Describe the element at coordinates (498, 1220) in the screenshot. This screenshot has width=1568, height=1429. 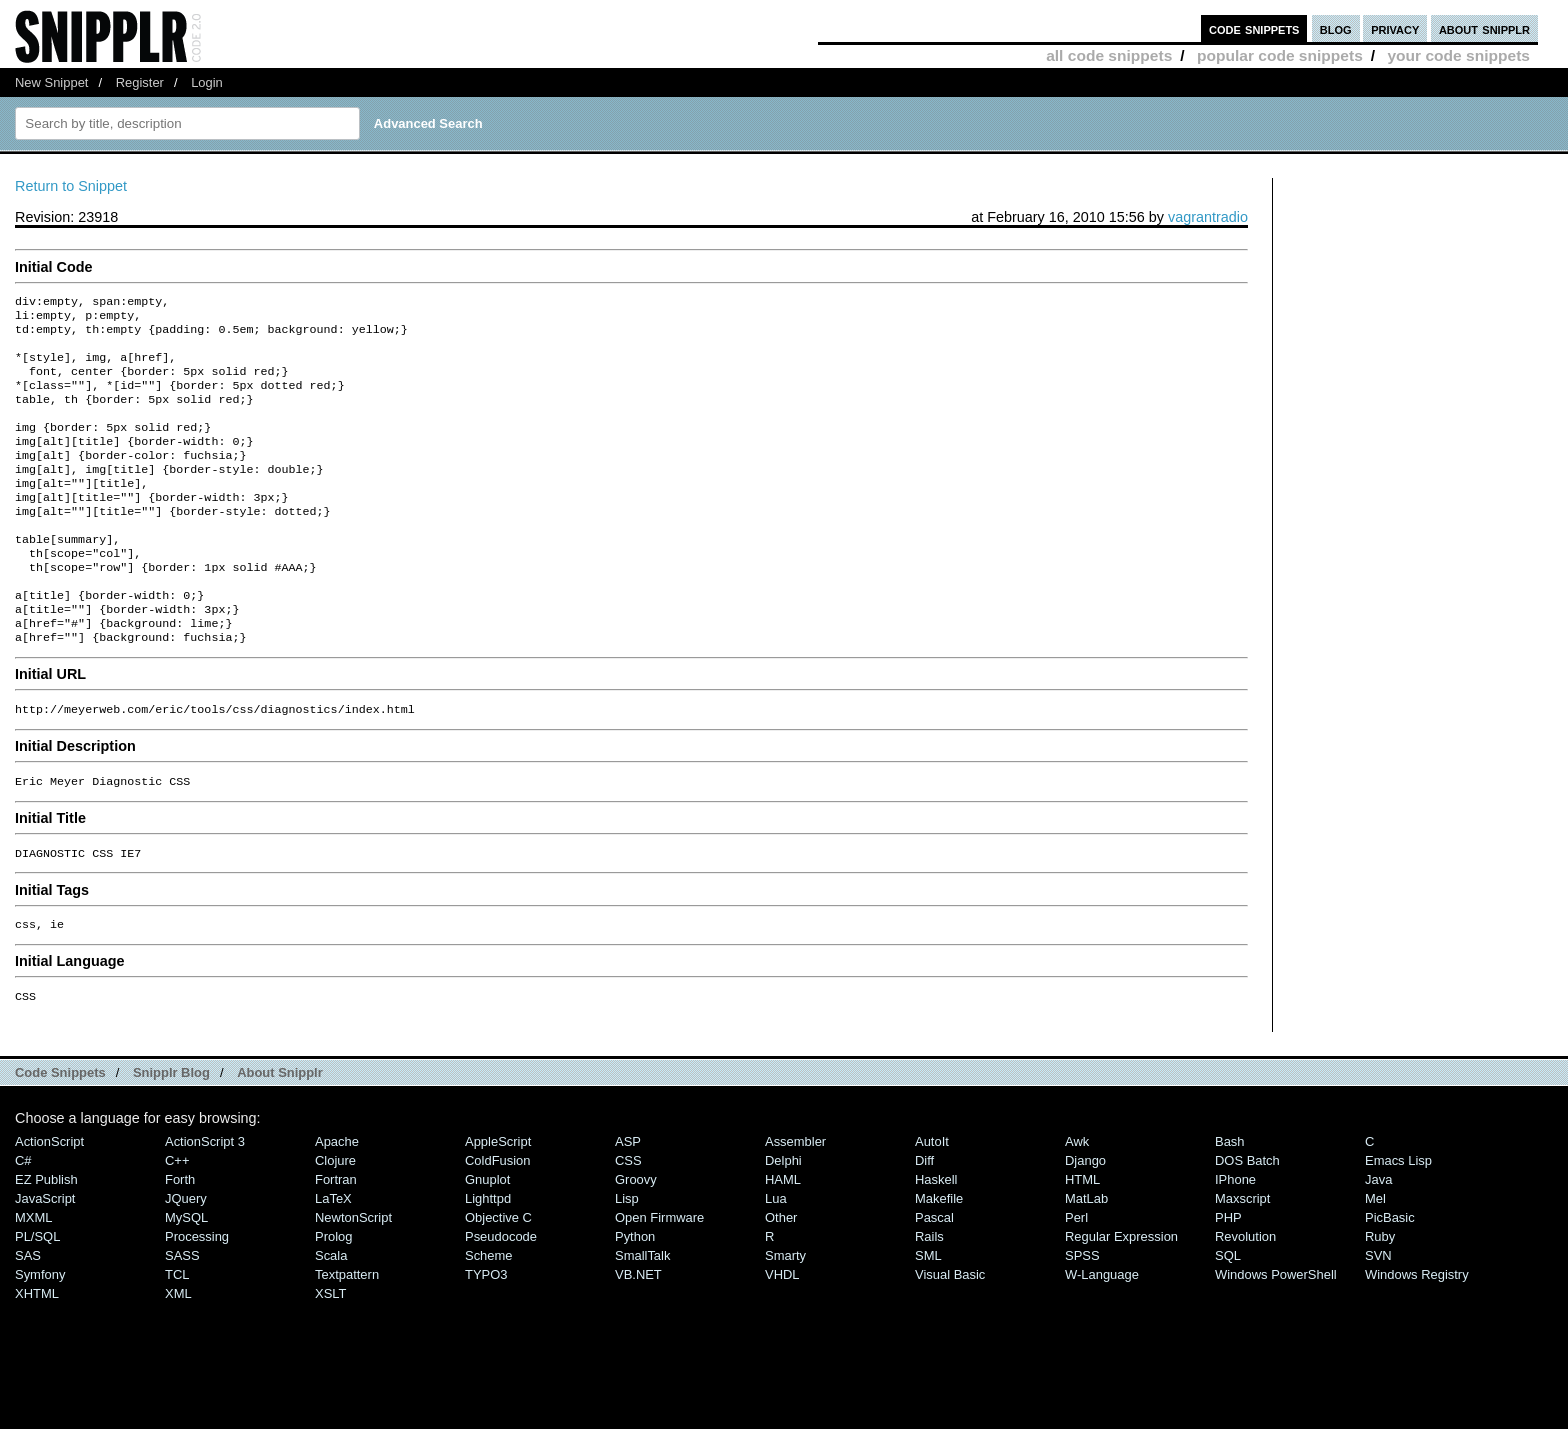
I see `ColdFusion` at that location.